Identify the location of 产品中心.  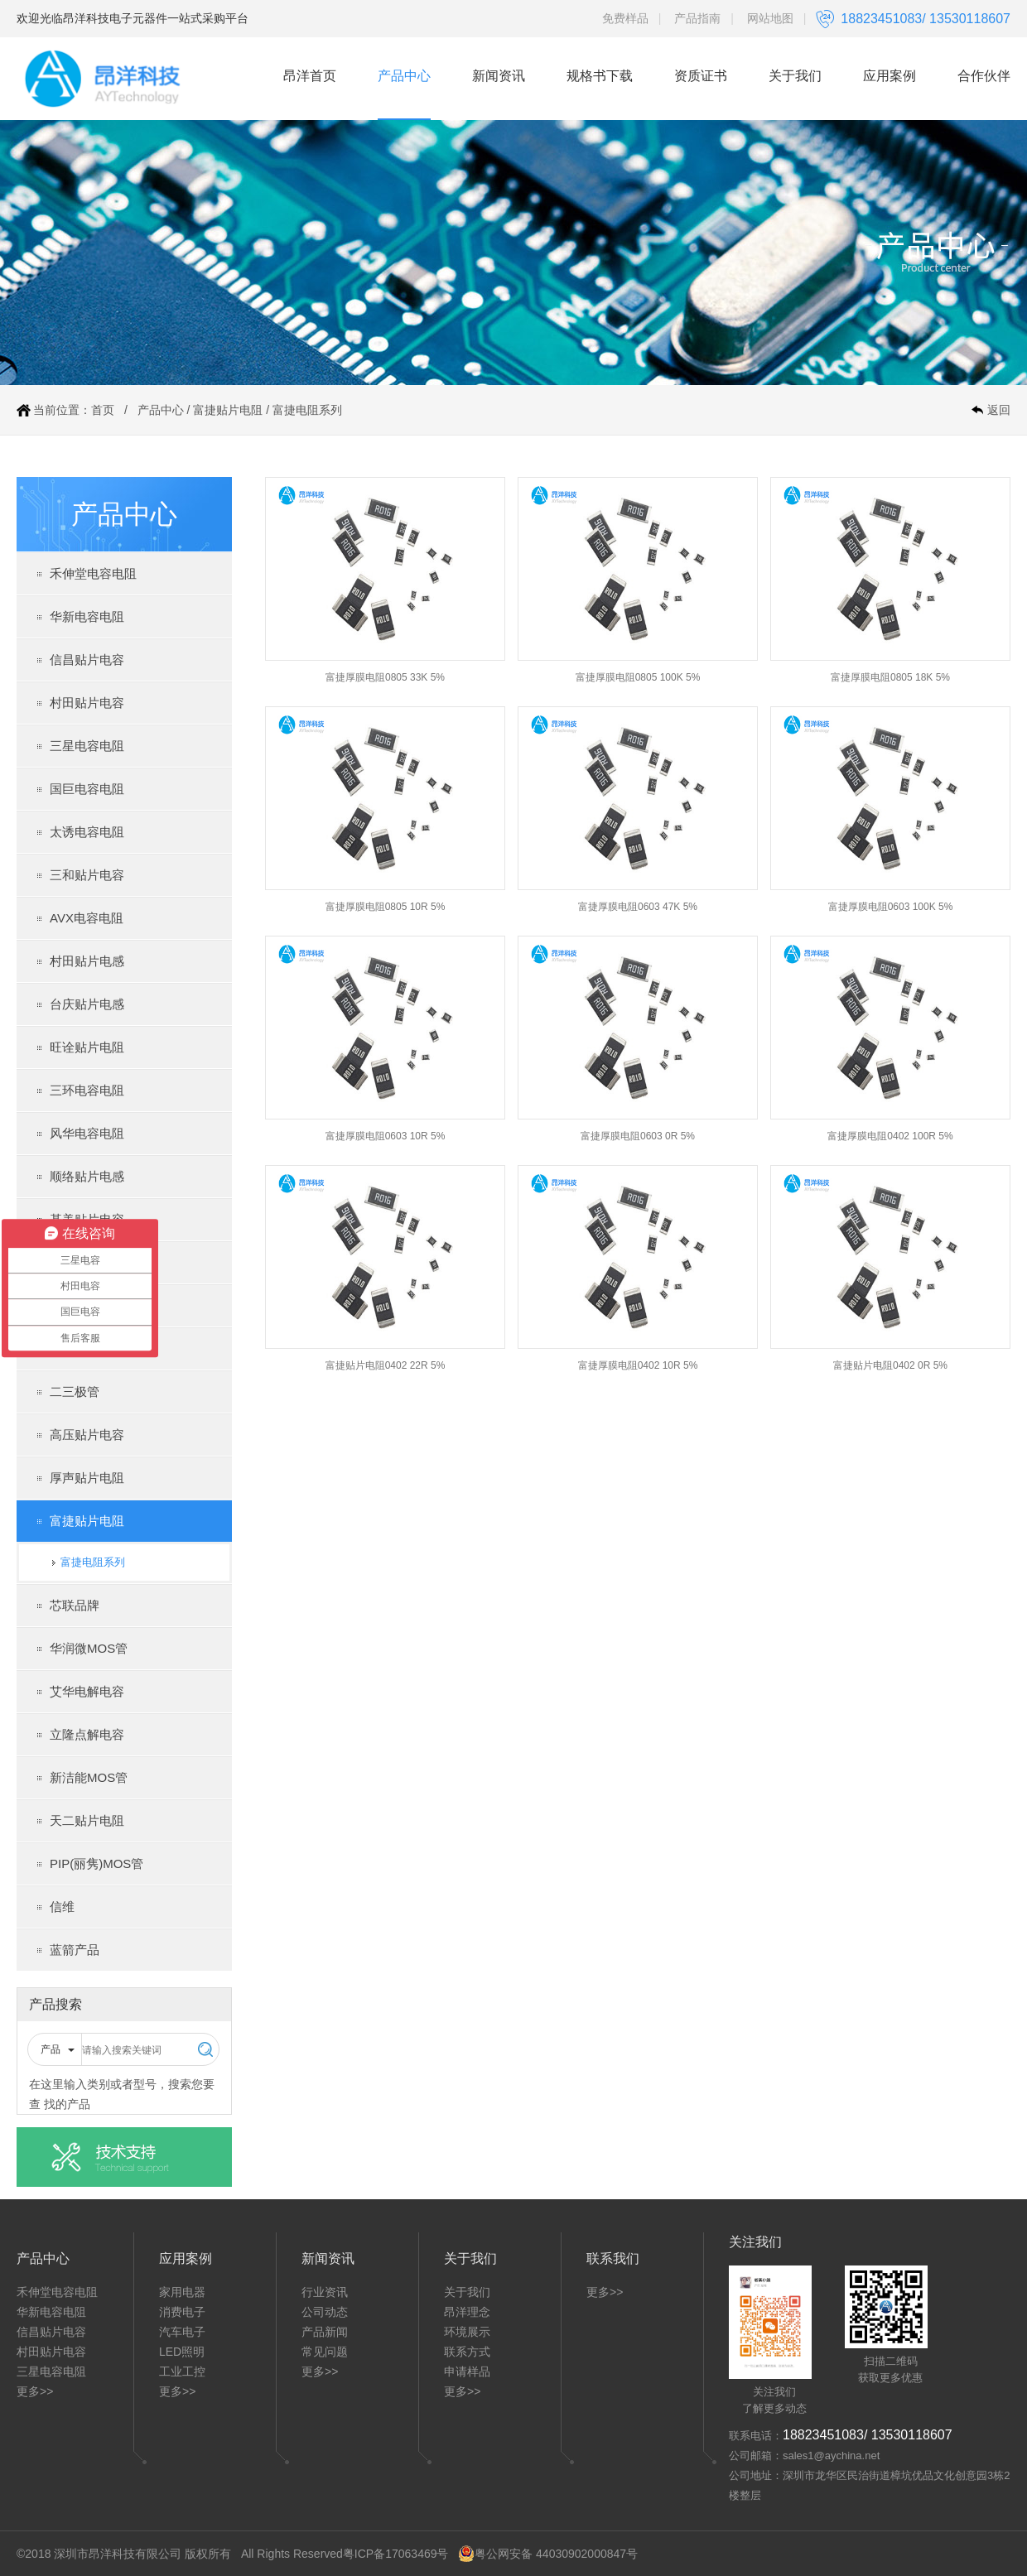
(404, 76).